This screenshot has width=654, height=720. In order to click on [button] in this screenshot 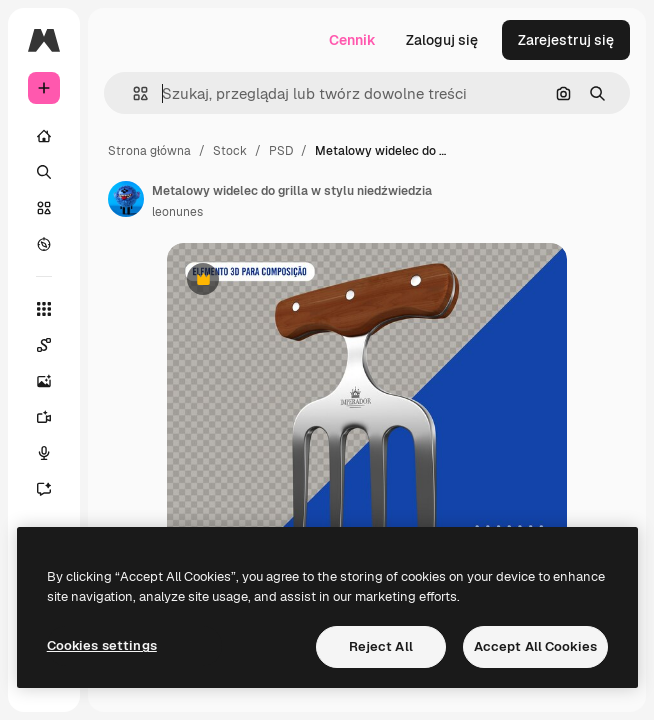, I will do `click(132, 93)`.